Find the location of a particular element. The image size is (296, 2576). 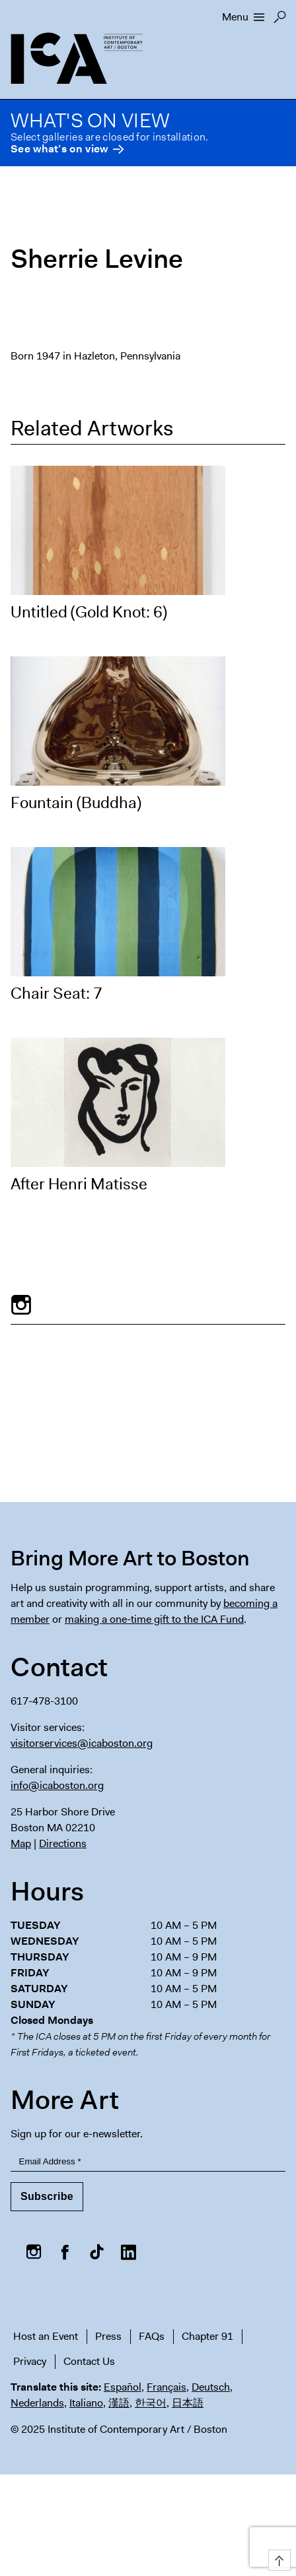

visitorservices@icaboston.org is located at coordinates (82, 1743).